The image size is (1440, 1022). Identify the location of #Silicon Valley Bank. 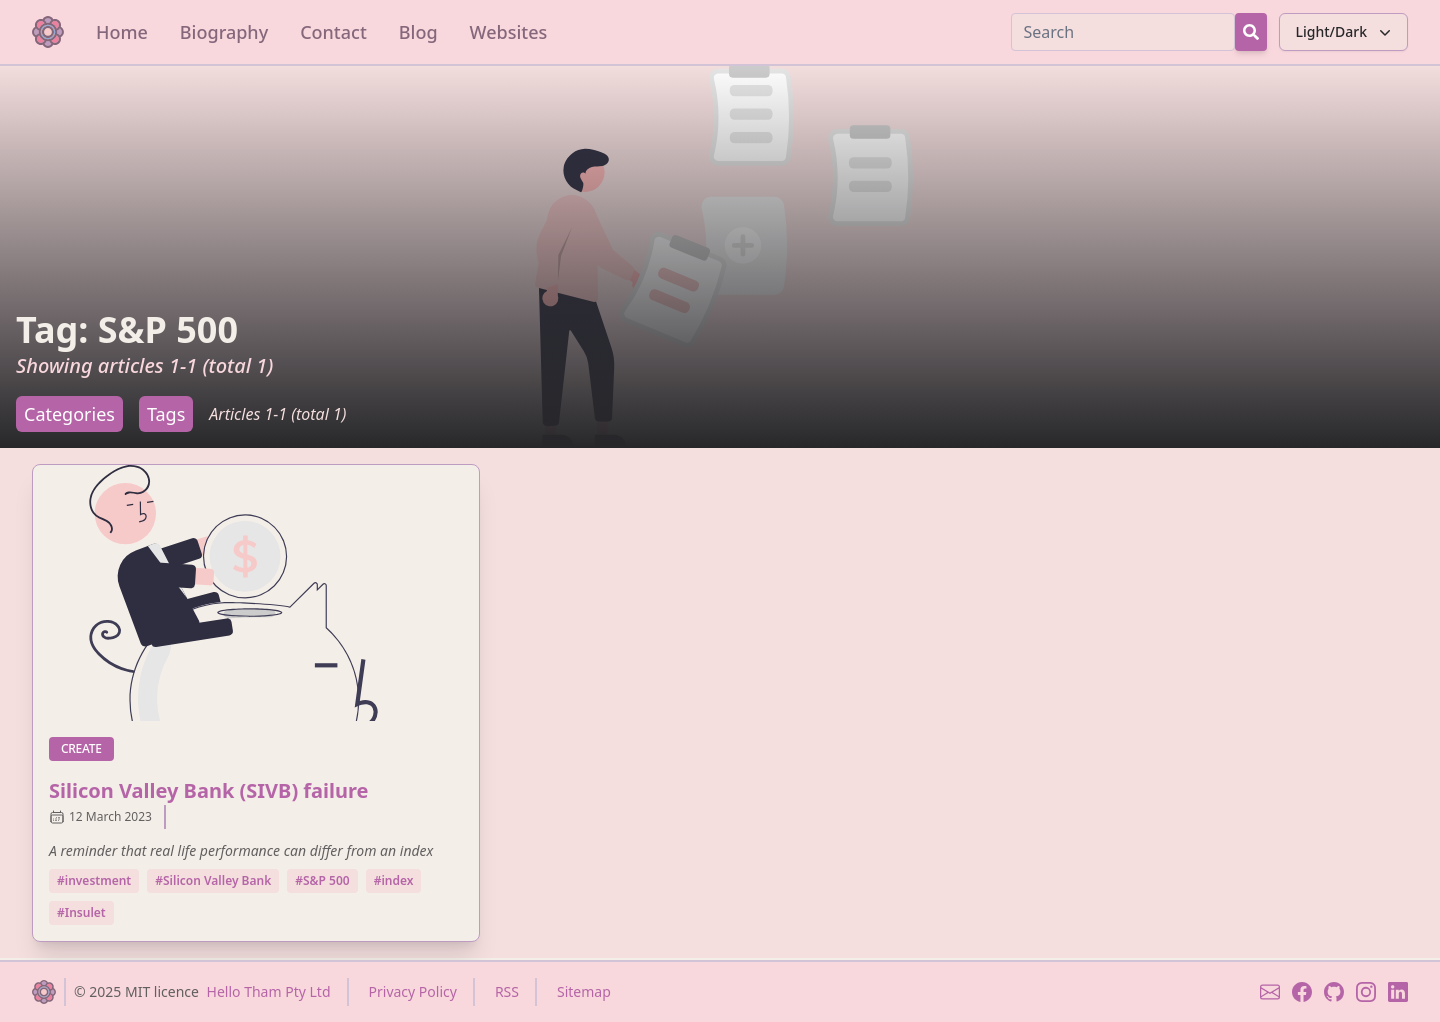
(213, 880).